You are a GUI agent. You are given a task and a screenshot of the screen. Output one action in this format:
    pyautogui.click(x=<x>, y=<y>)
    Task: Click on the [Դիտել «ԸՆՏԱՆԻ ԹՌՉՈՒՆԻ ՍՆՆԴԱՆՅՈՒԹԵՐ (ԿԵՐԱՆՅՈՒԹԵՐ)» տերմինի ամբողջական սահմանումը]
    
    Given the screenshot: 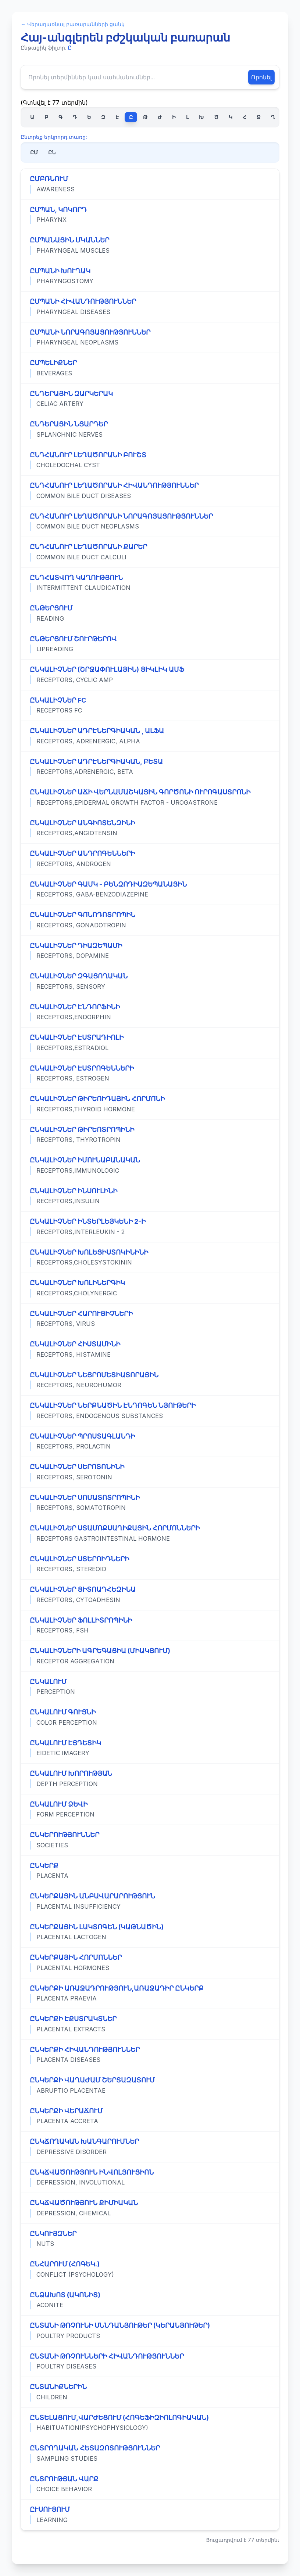 What is the action you would take?
    pyautogui.click(x=150, y=2330)
    